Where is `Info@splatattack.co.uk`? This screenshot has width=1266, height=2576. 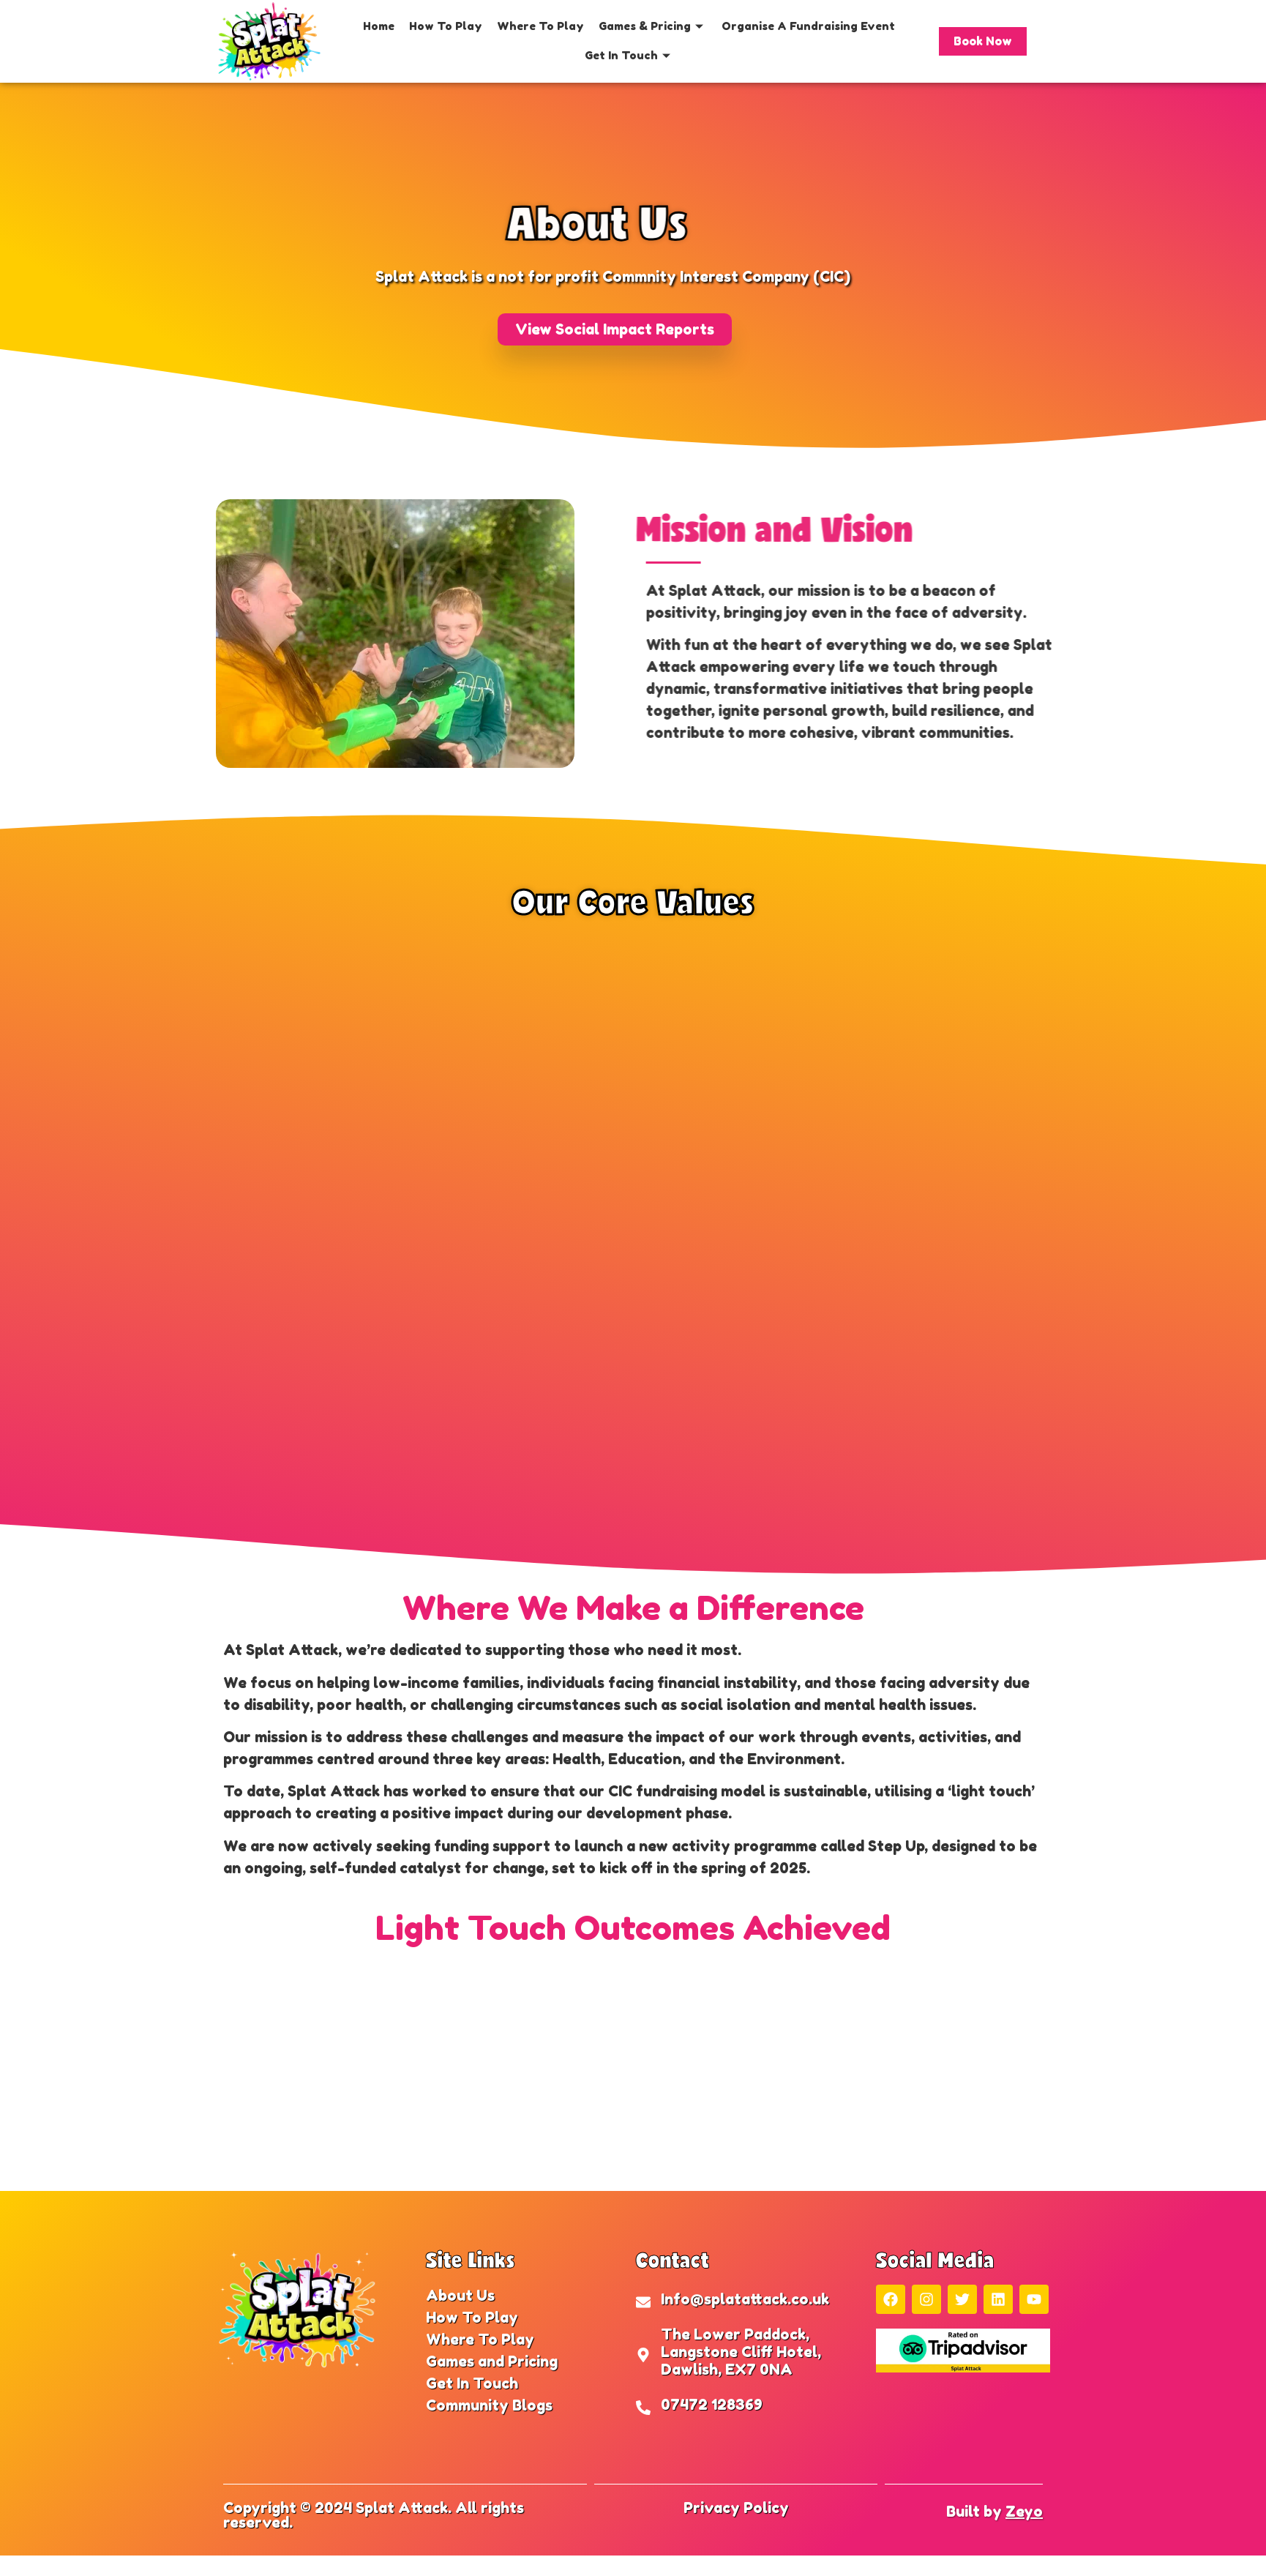
Info@splatattack.co.uk is located at coordinates (745, 2299).